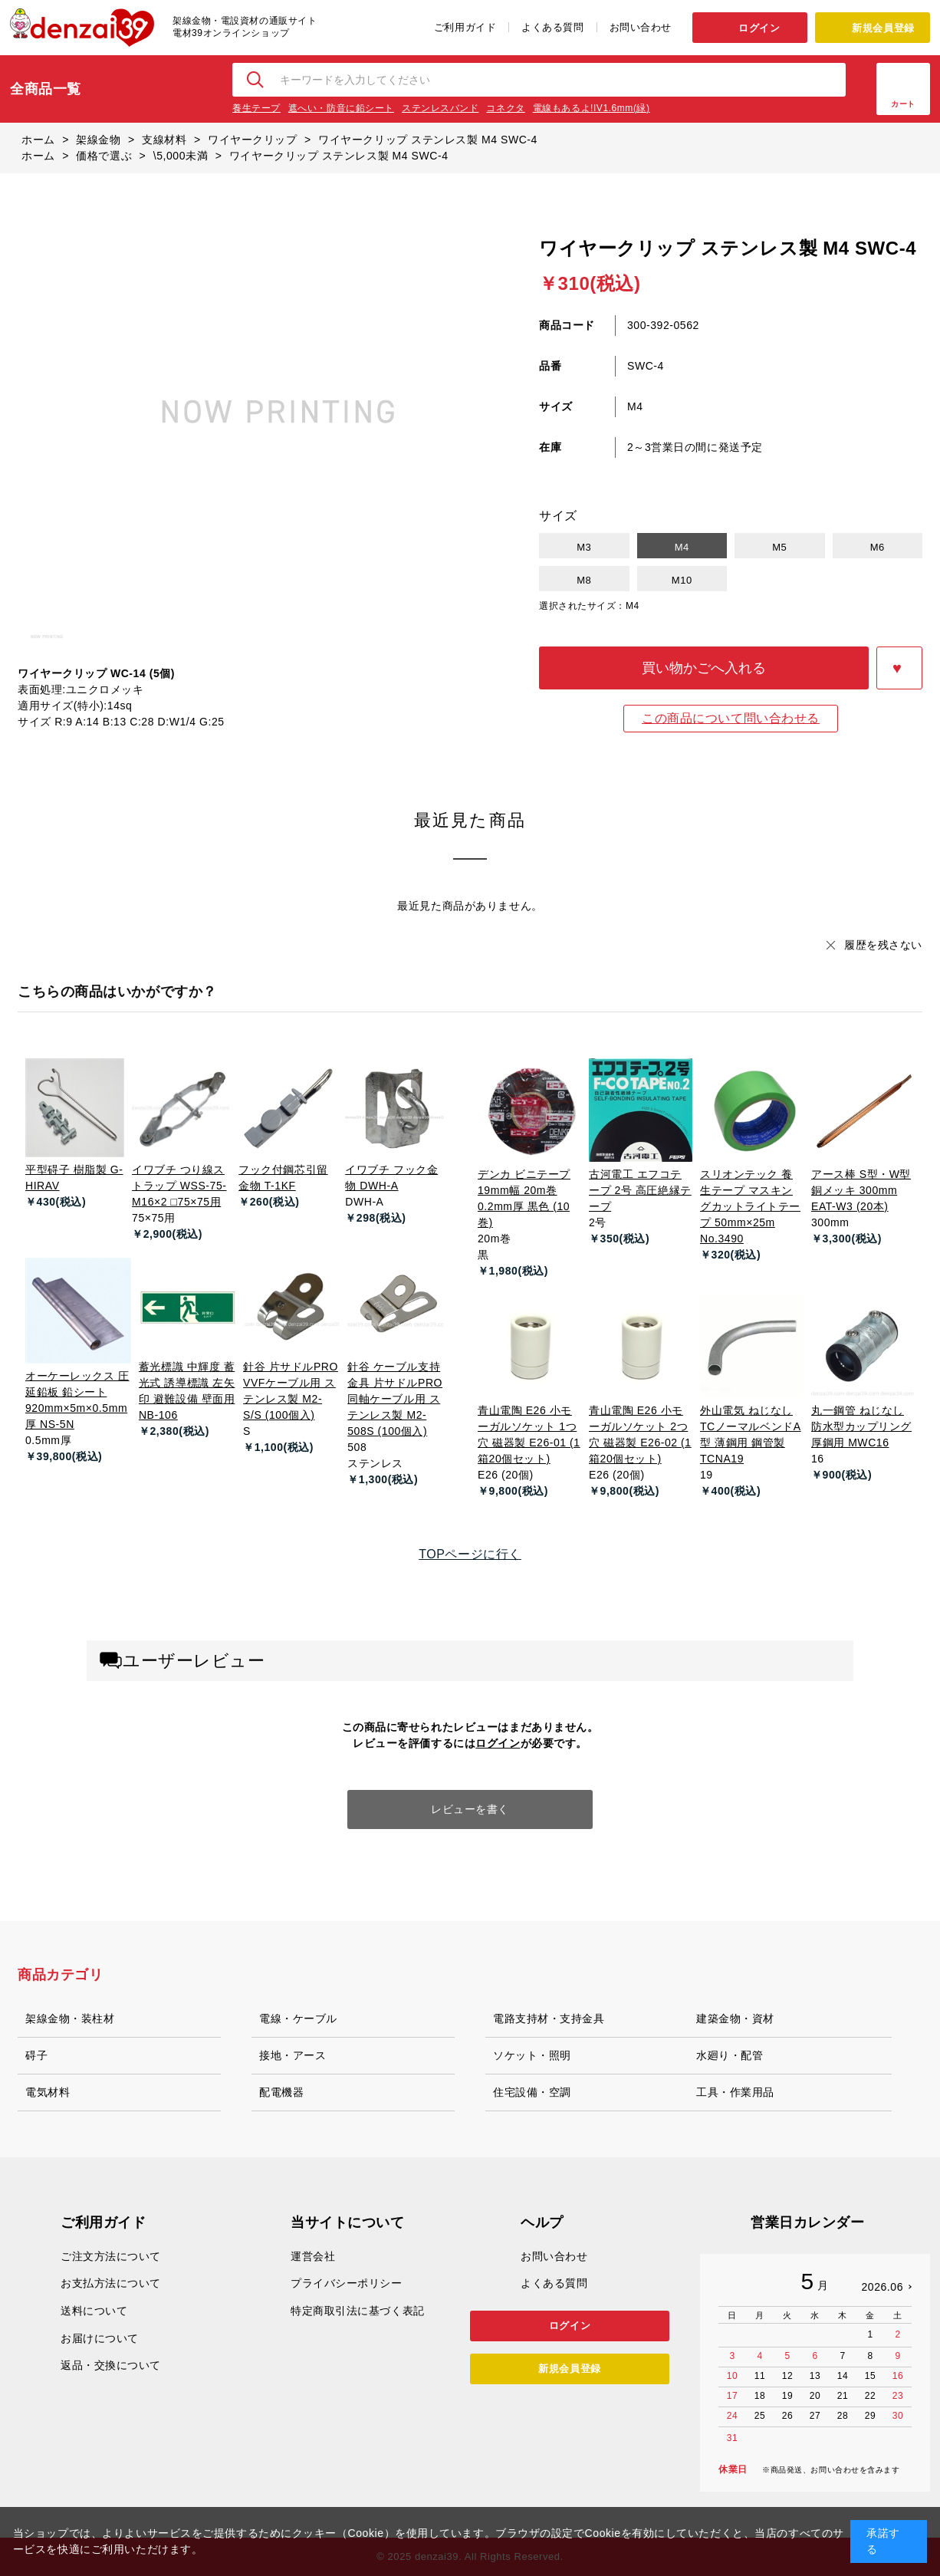 The image size is (940, 2576). I want to click on 返品・交換について, so click(111, 2365).